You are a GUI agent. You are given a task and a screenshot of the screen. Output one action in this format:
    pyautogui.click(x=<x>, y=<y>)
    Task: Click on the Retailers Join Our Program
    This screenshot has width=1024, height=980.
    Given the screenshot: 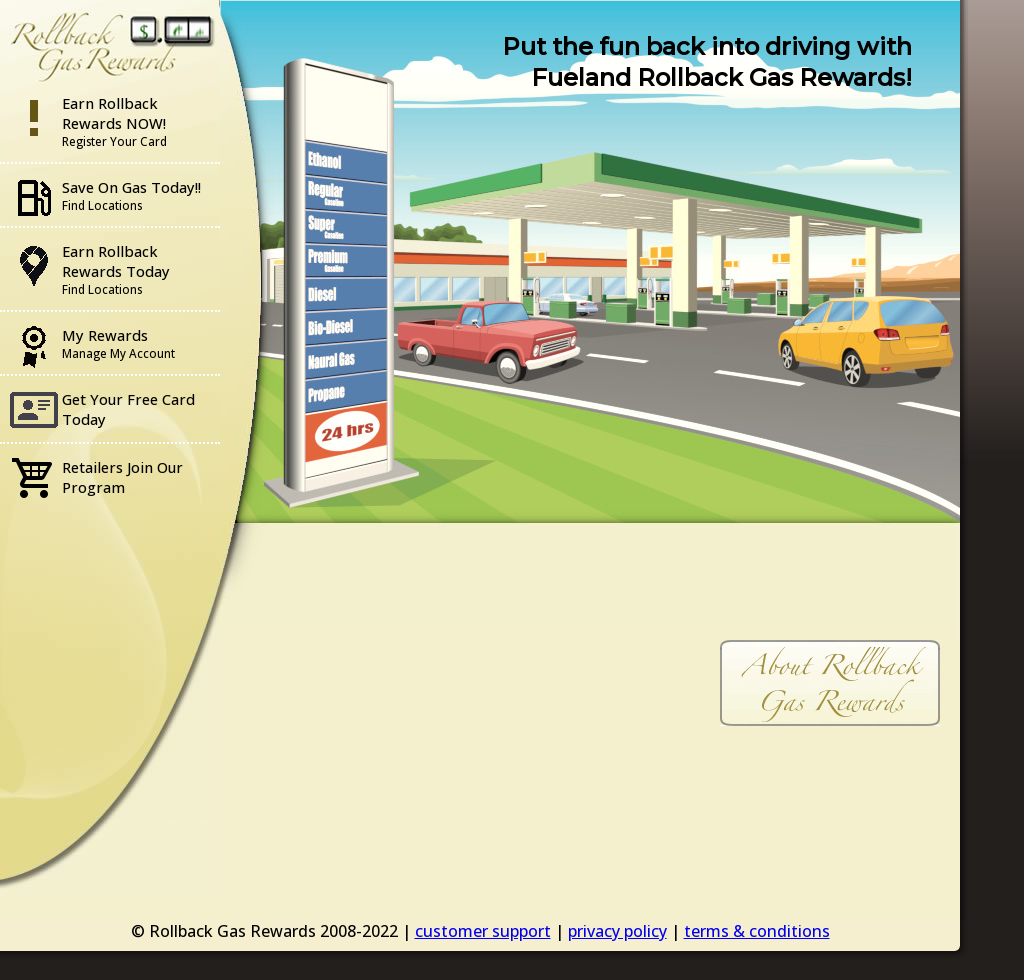 What is the action you would take?
    pyautogui.click(x=122, y=477)
    